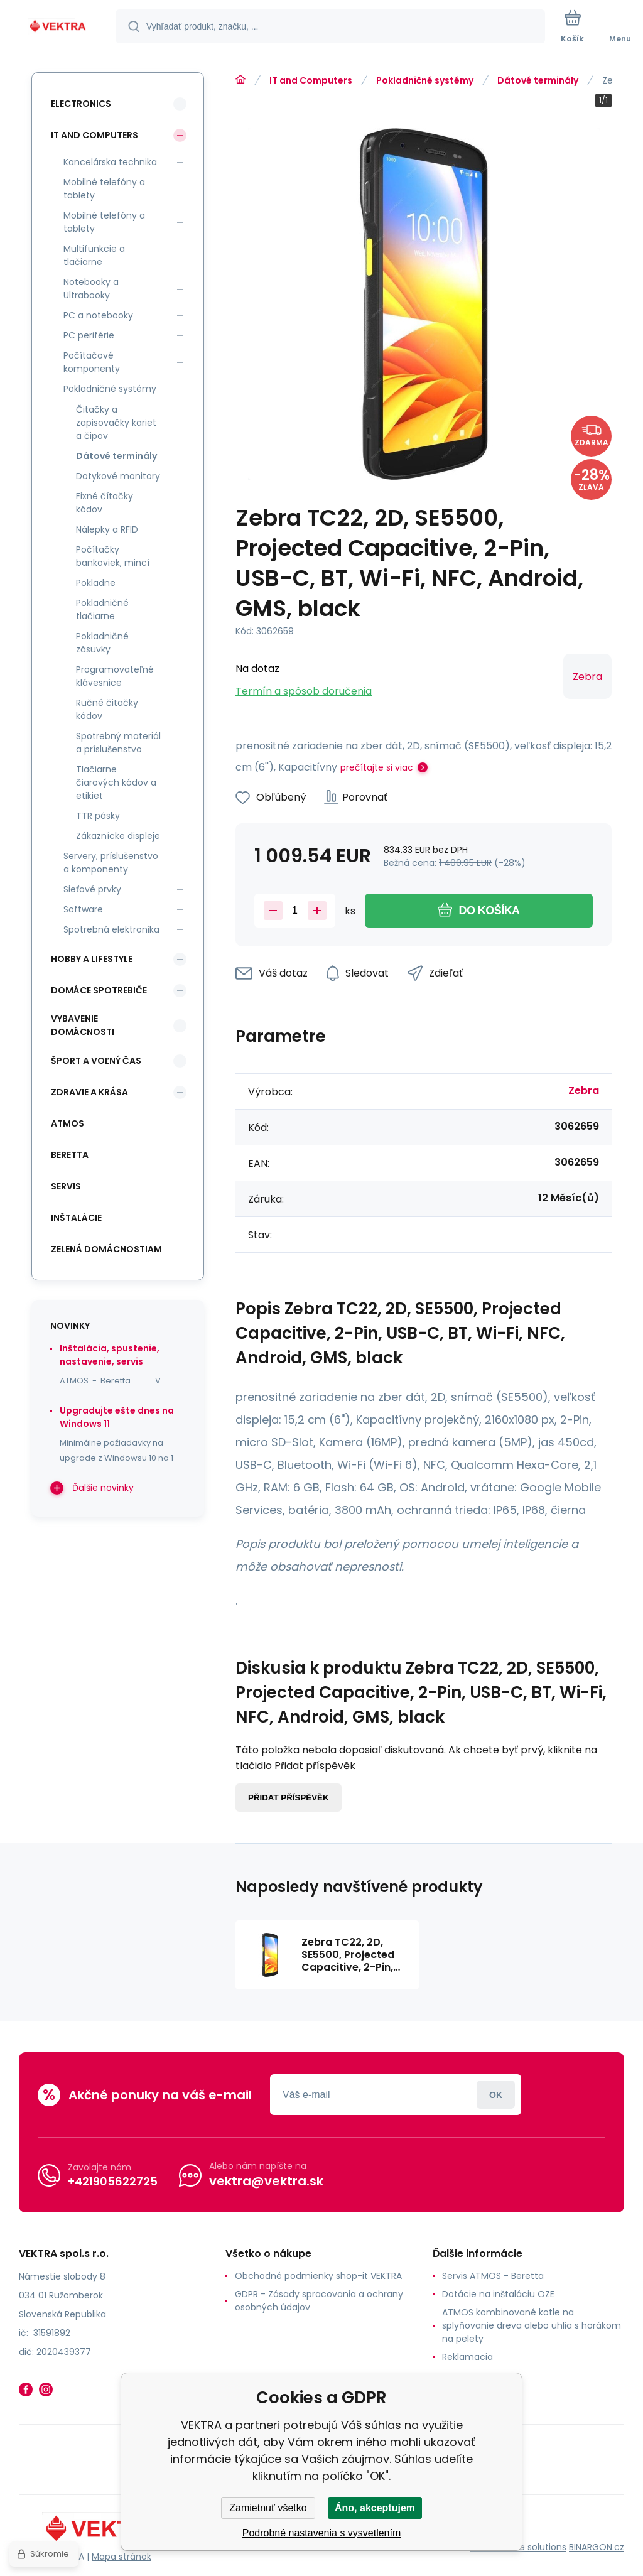 This screenshot has width=643, height=2576. Describe the element at coordinates (88, 335) in the screenshot. I see `PC periférie` at that location.